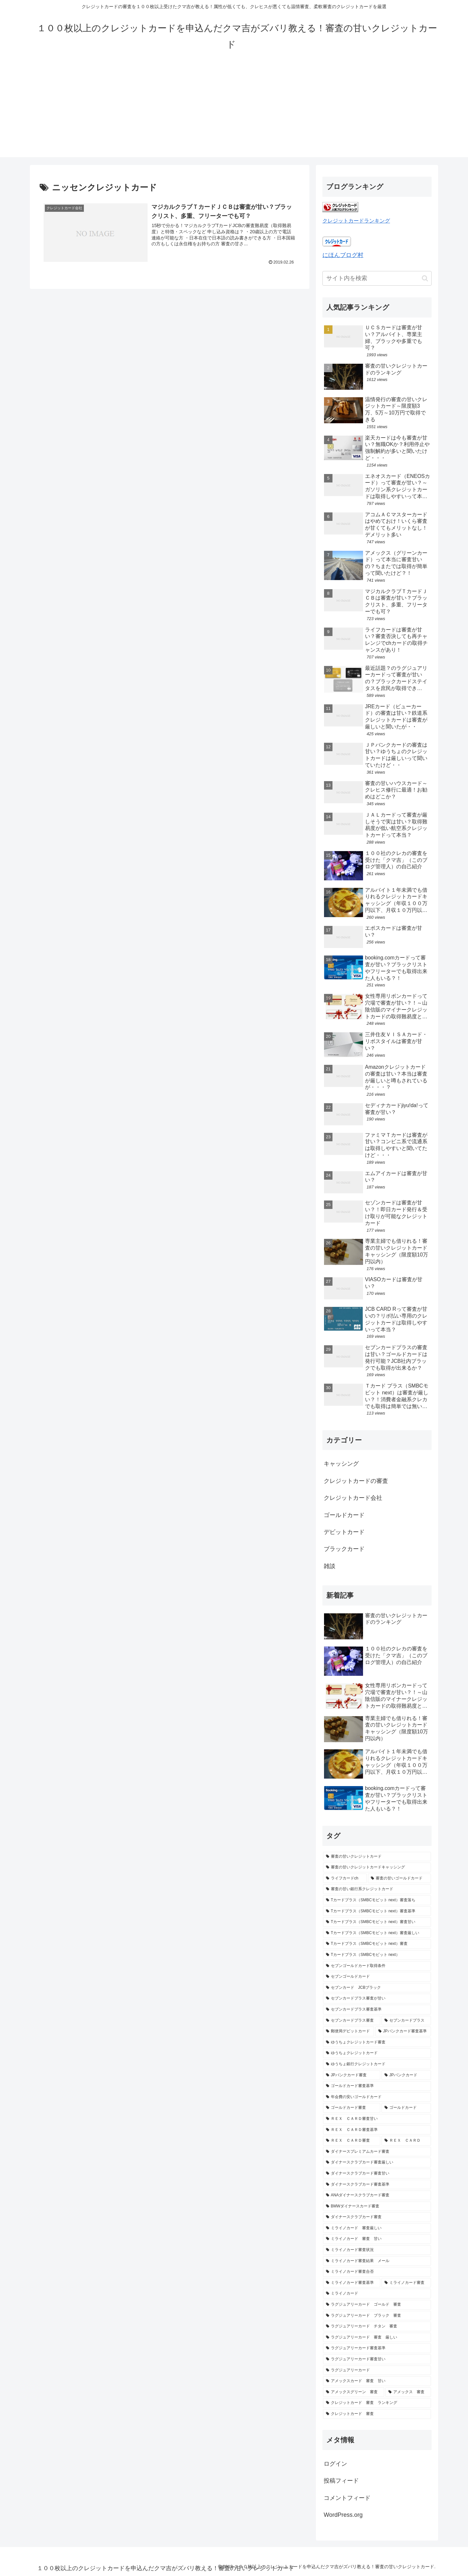  What do you see at coordinates (351, 2075) in the screenshot?
I see `[JPバンクカード審査 (1個の項目)]` at bounding box center [351, 2075].